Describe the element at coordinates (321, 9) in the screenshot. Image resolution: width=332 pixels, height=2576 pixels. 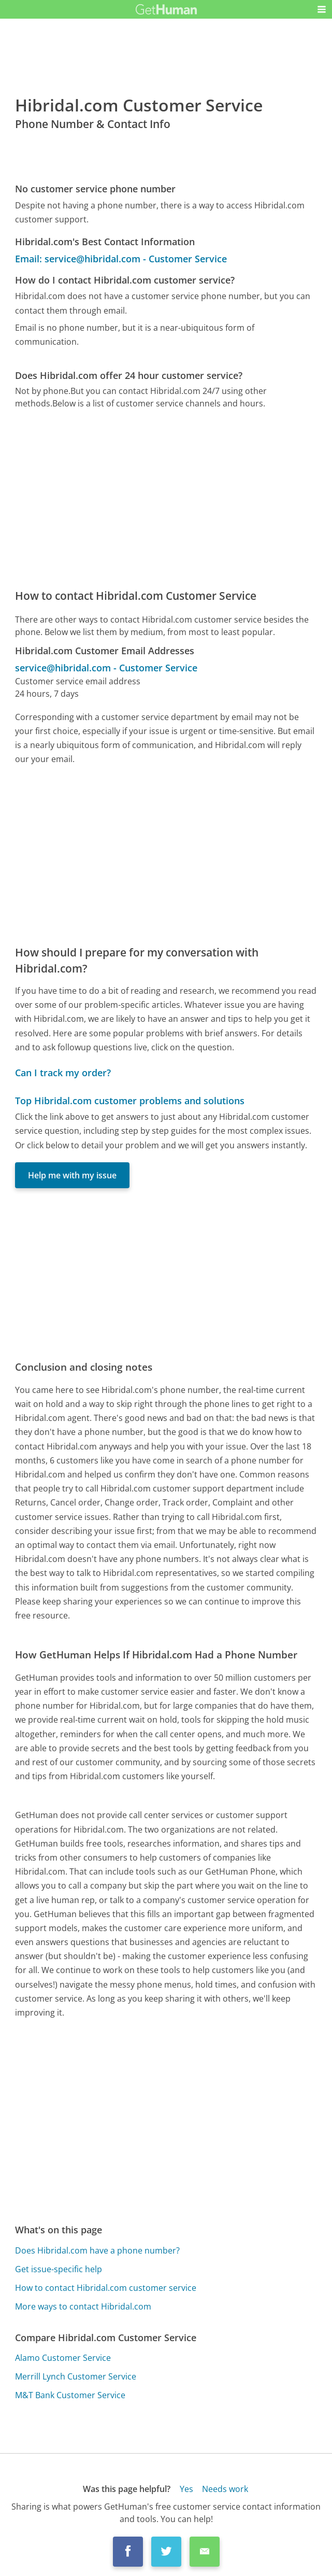
I see `[button]` at that location.